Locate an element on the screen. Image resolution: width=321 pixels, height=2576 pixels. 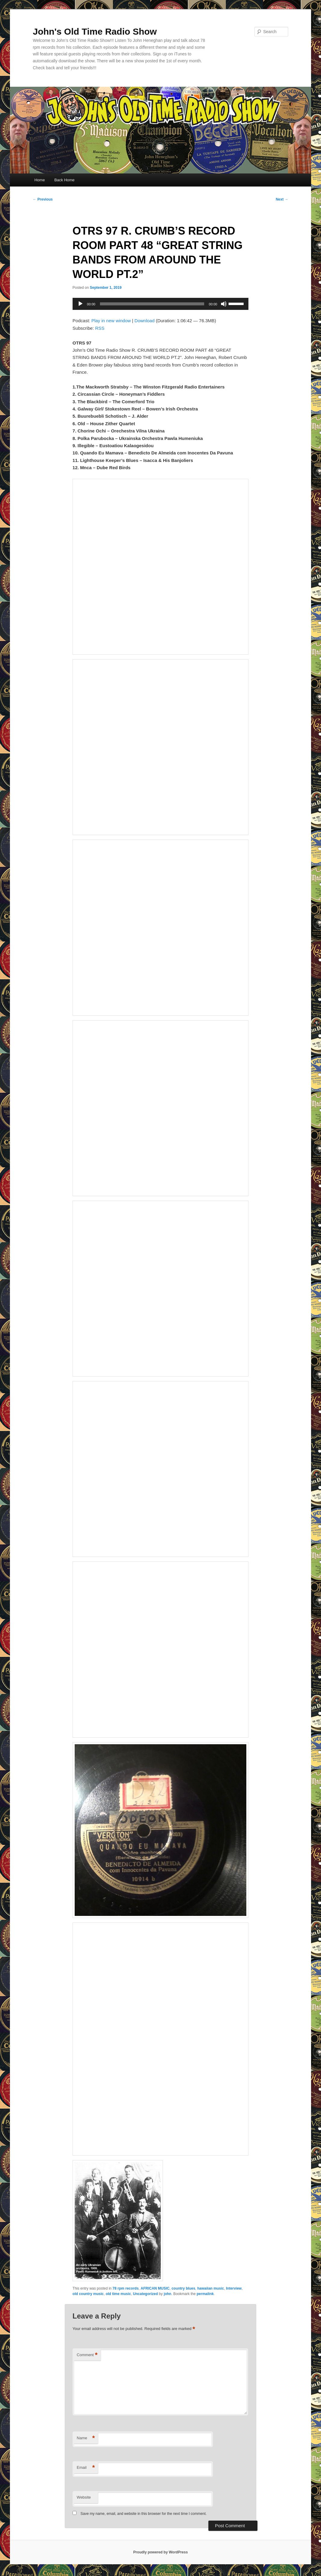
[application] is located at coordinates (160, 304).